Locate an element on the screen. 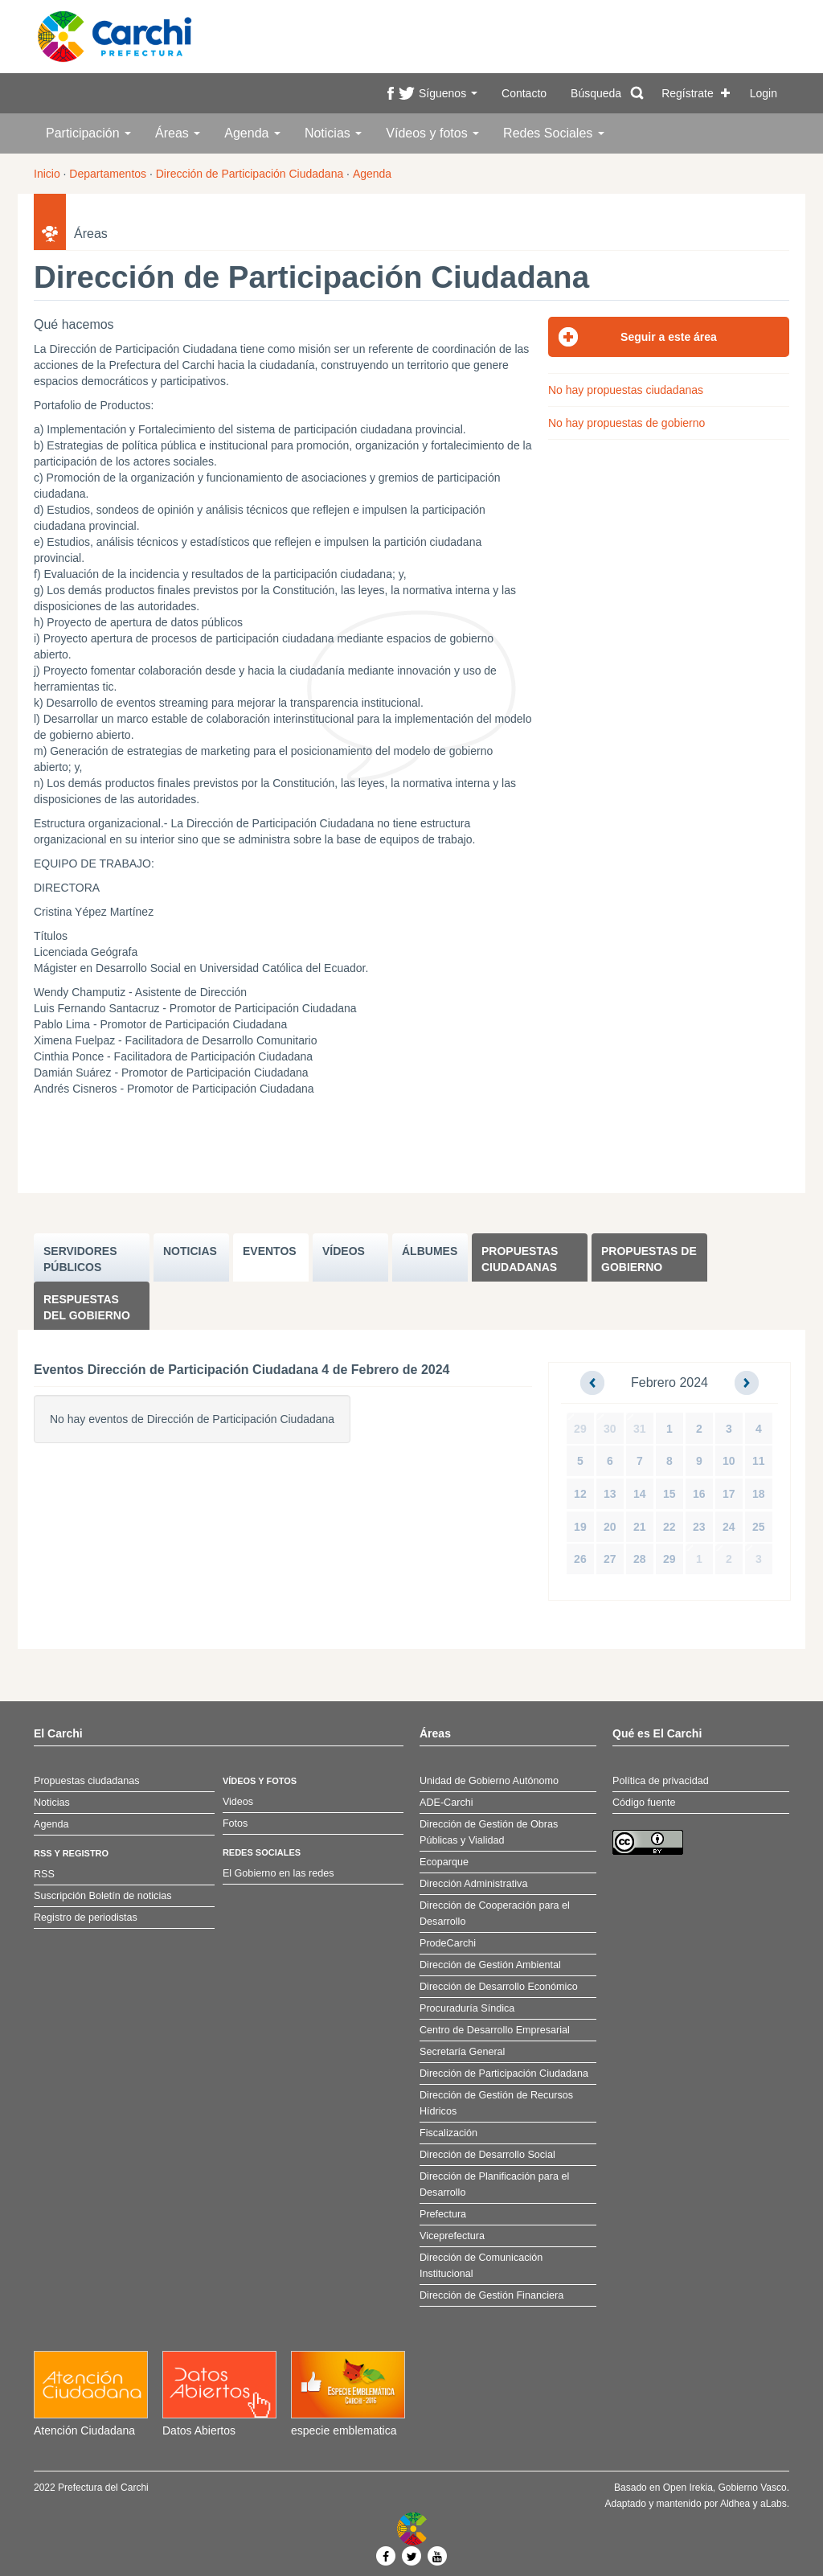 This screenshot has width=823, height=2576. El Gobierno en las redes is located at coordinates (278, 1873).